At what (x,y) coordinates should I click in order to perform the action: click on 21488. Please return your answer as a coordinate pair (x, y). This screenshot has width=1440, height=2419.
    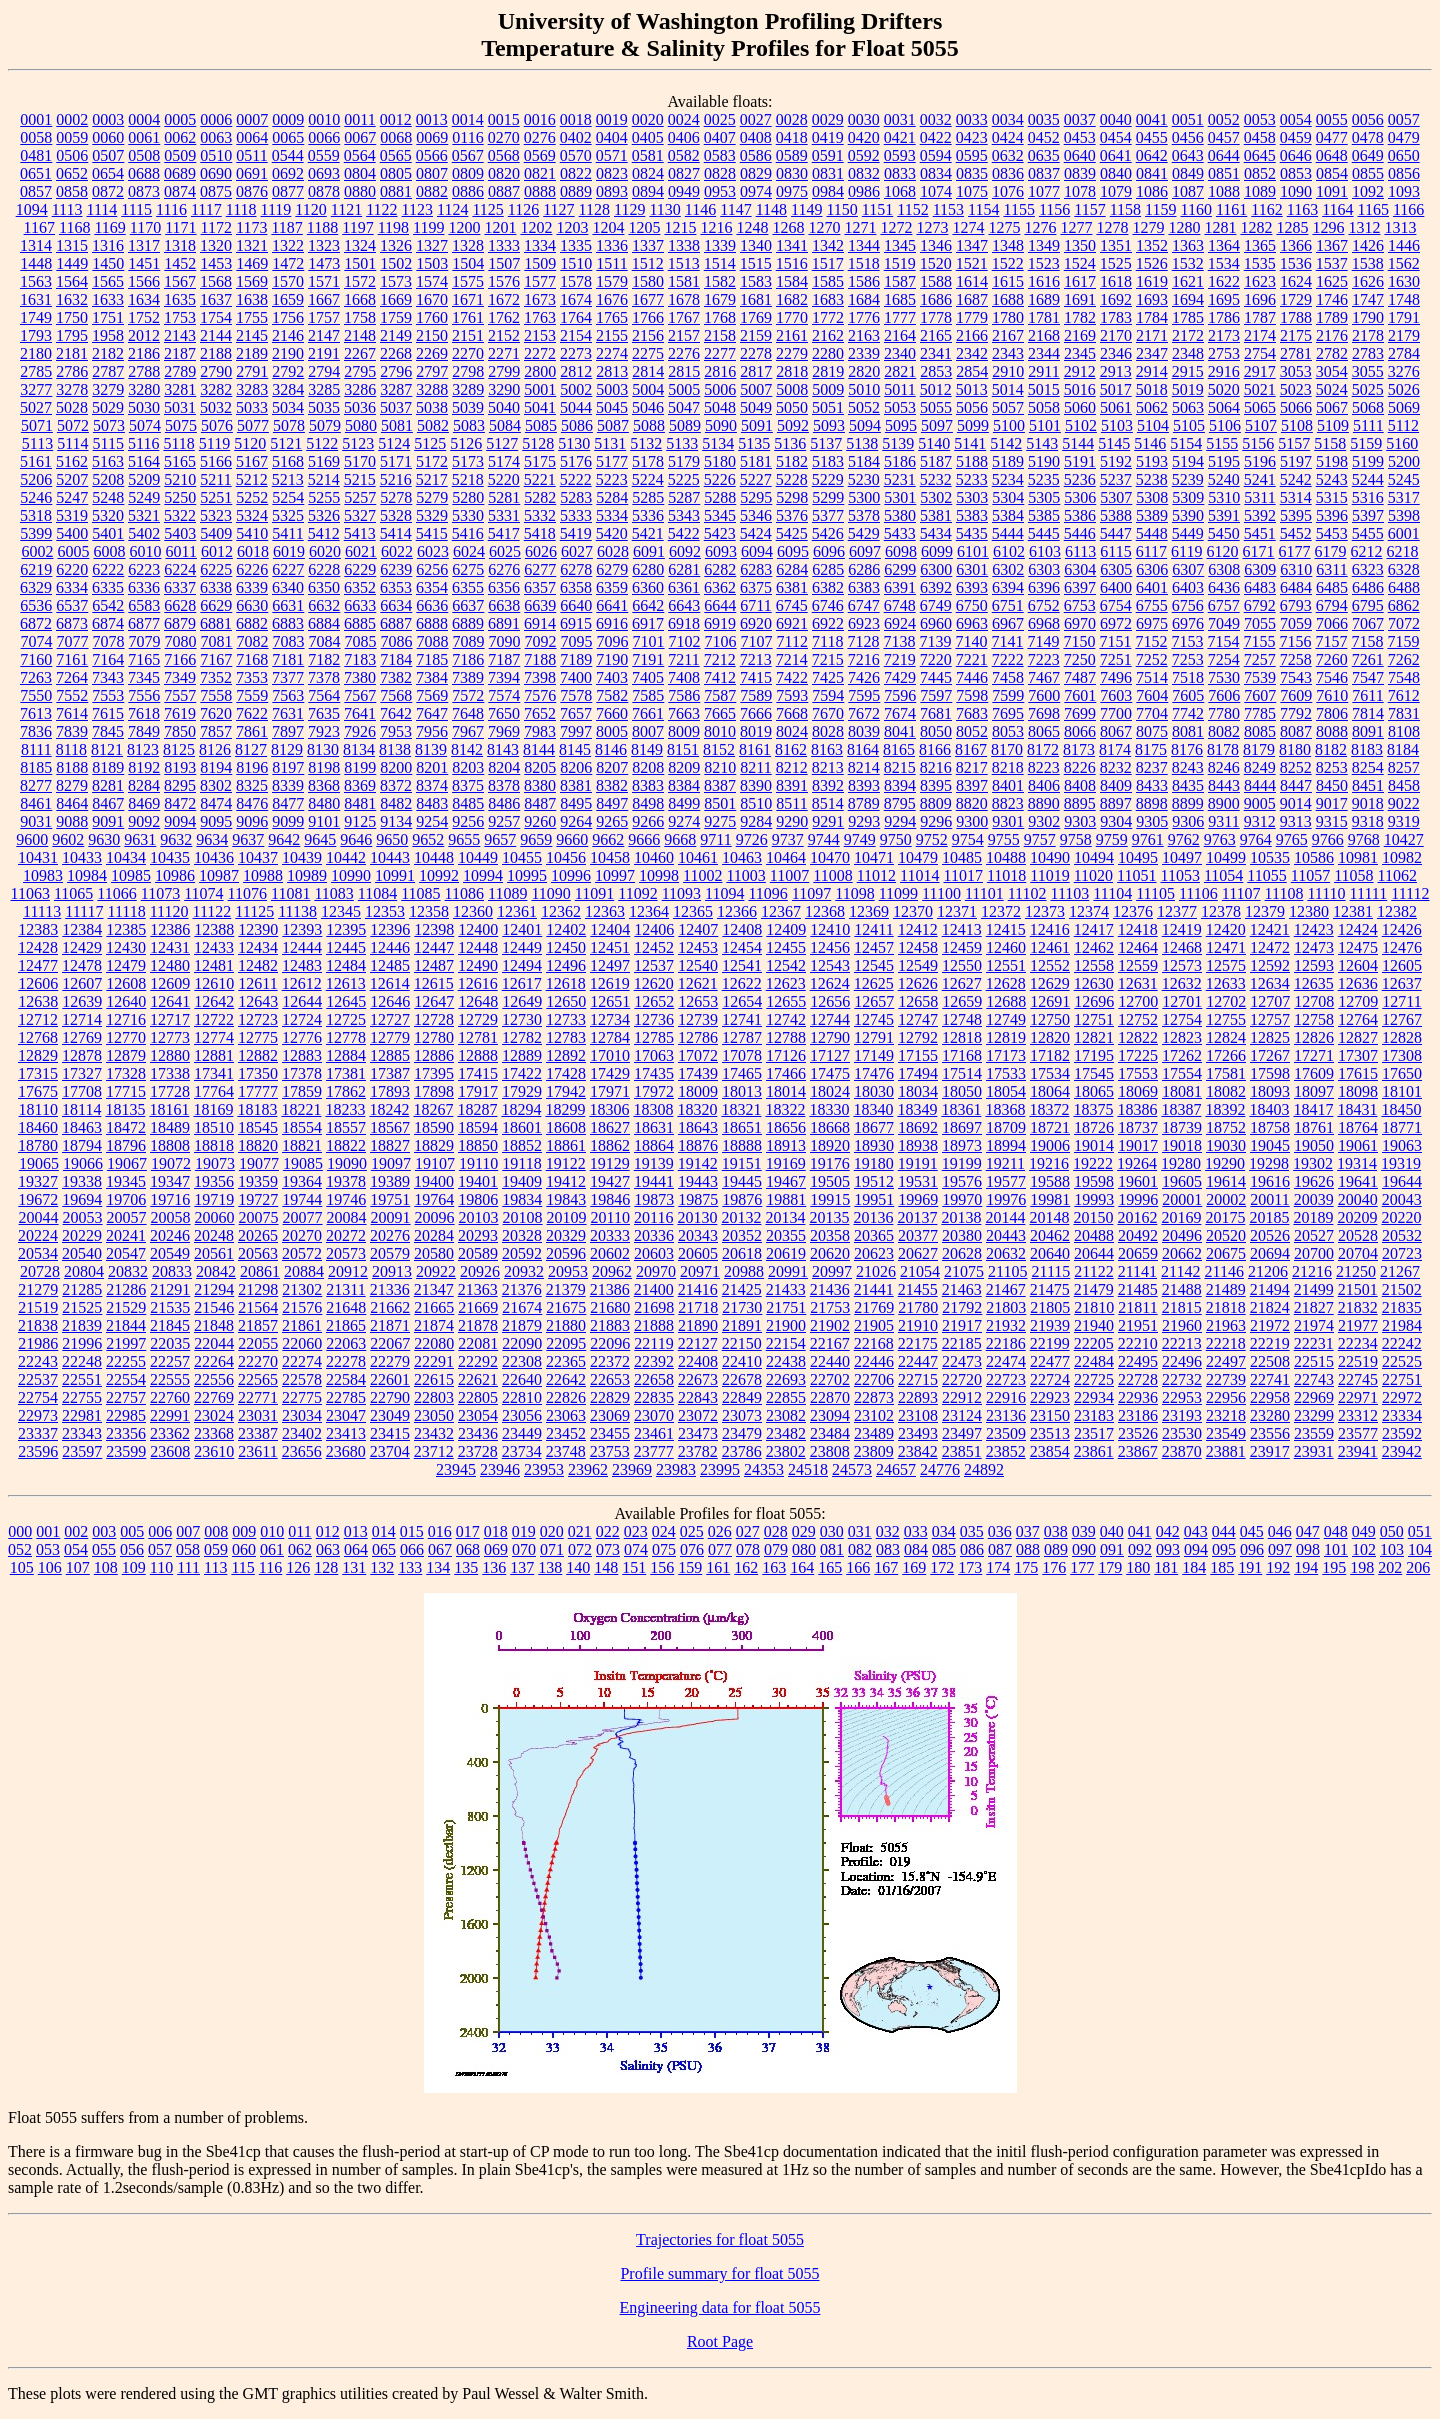
    Looking at the image, I should click on (1182, 1289).